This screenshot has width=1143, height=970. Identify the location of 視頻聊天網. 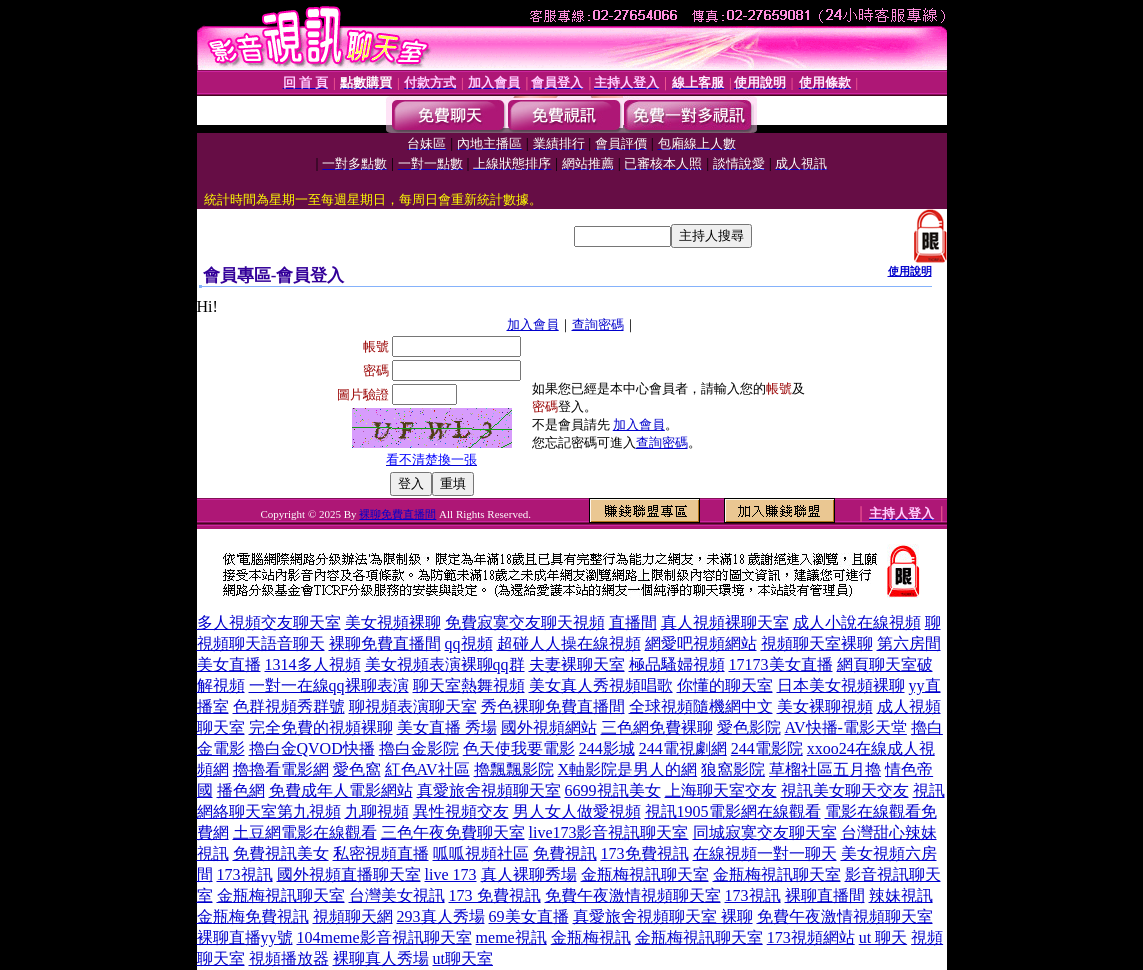
(353, 916).